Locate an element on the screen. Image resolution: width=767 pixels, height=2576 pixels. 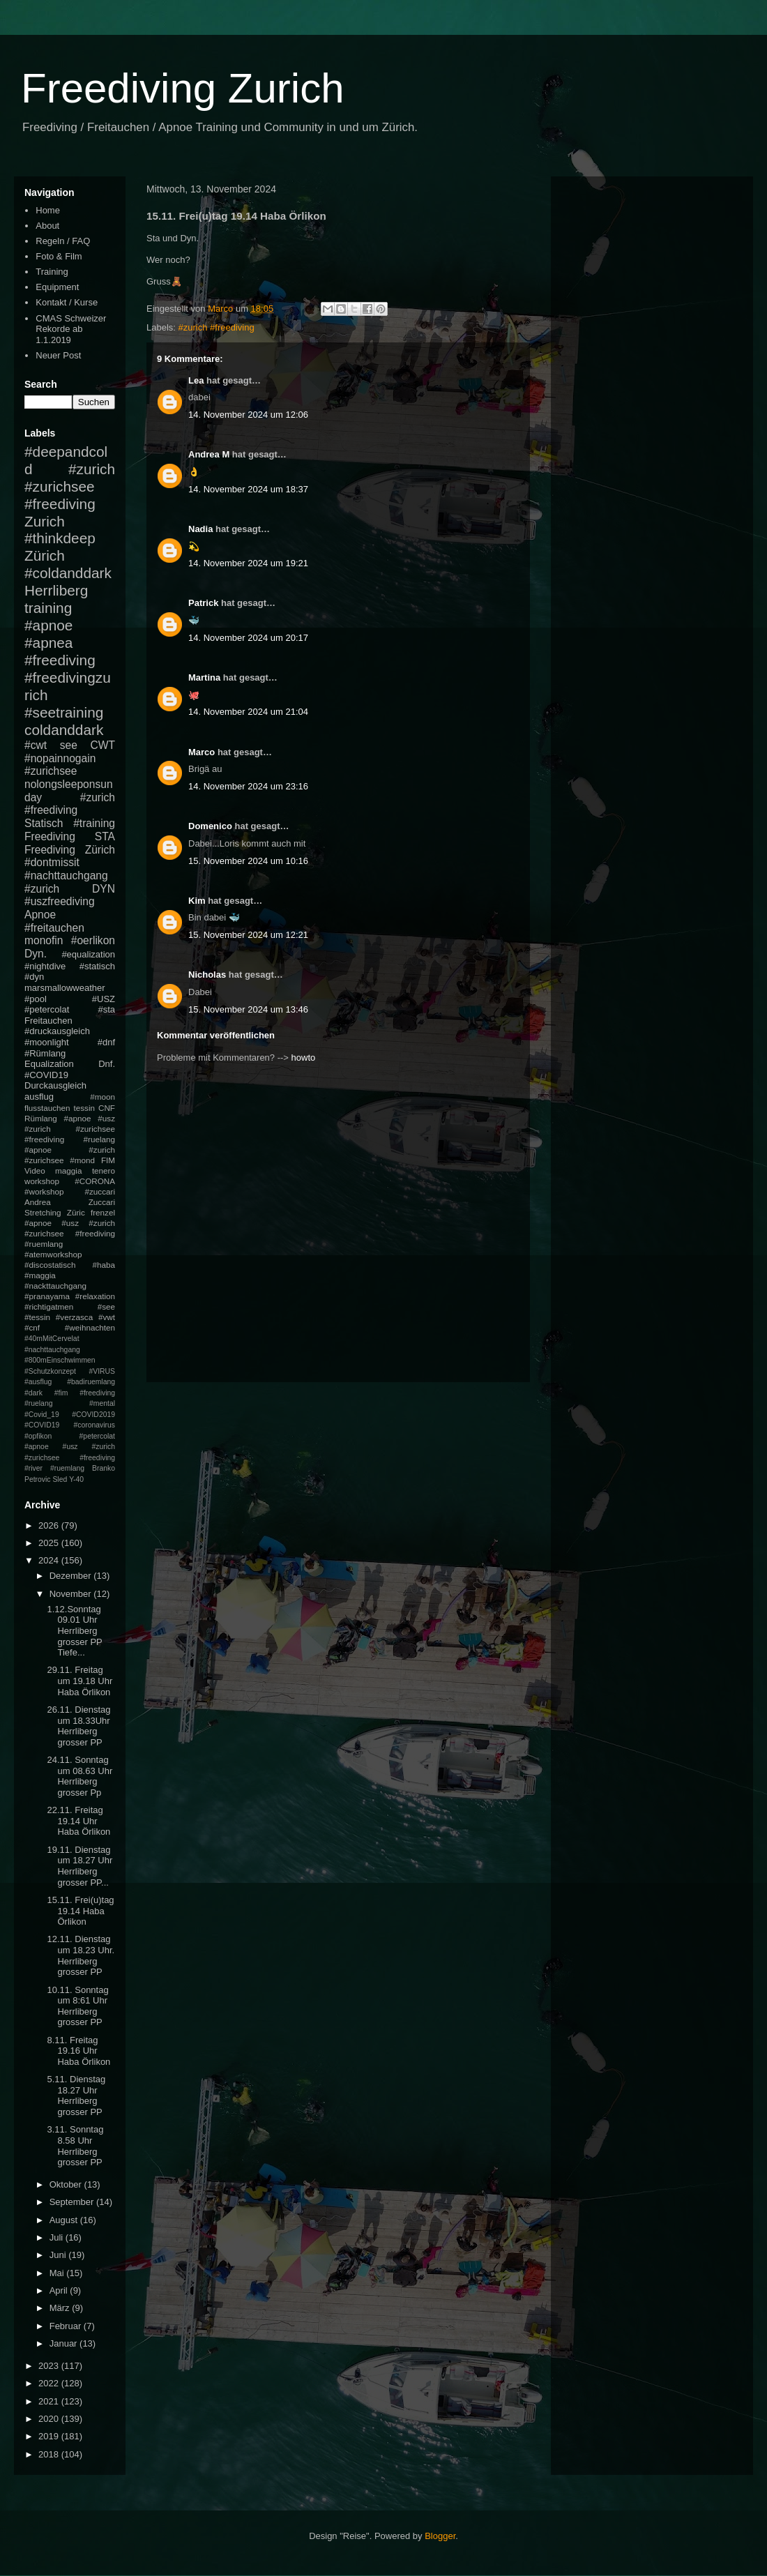
2023 is located at coordinates (49, 2366).